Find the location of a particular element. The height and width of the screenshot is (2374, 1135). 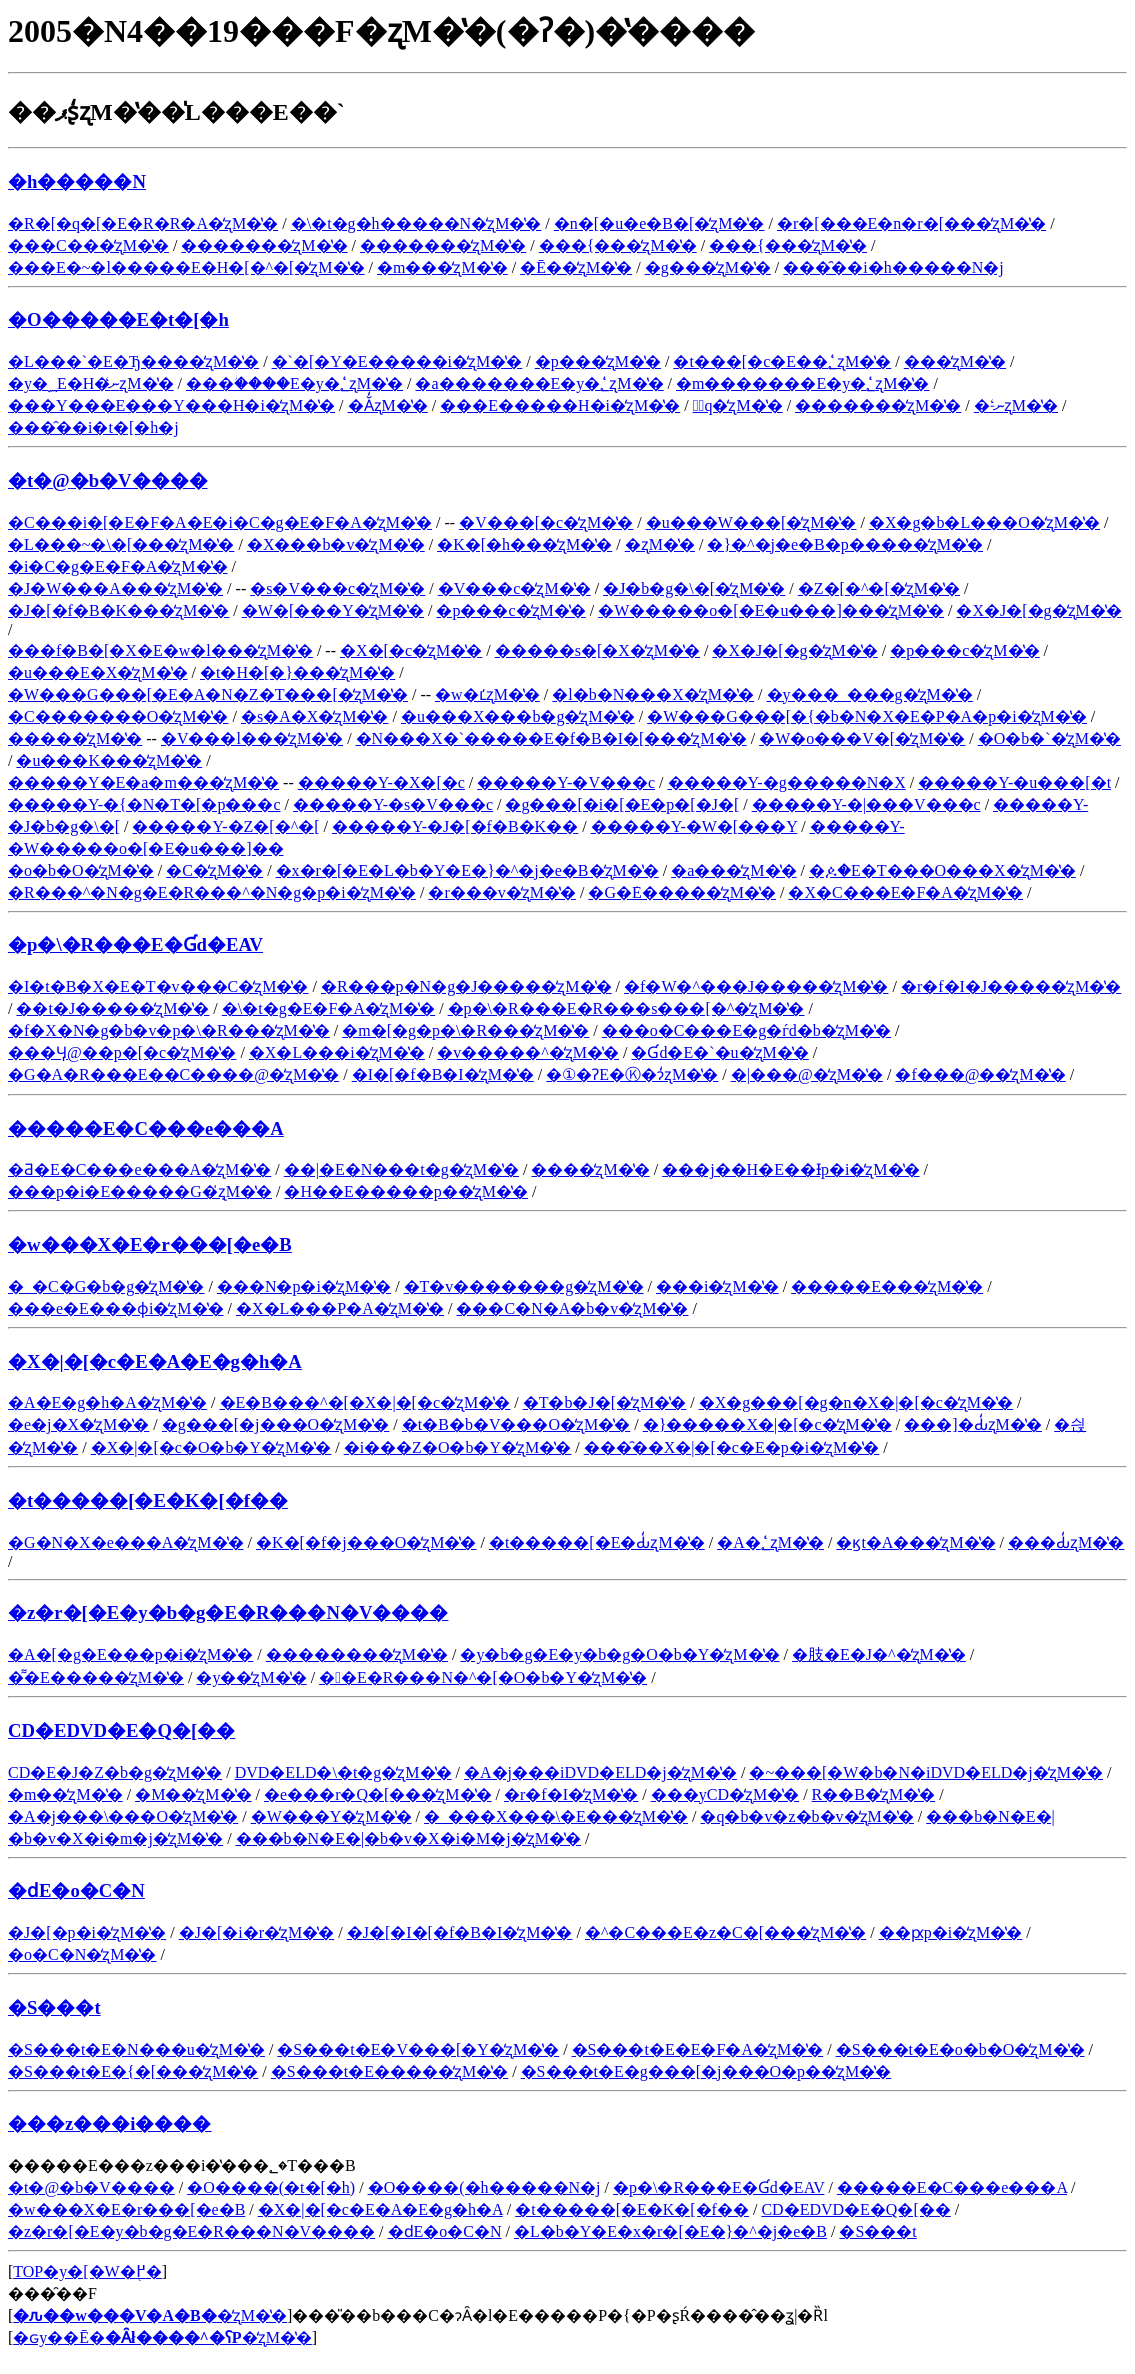

�y���_���g�̒ʐM�̔� is located at coordinates (870, 694).